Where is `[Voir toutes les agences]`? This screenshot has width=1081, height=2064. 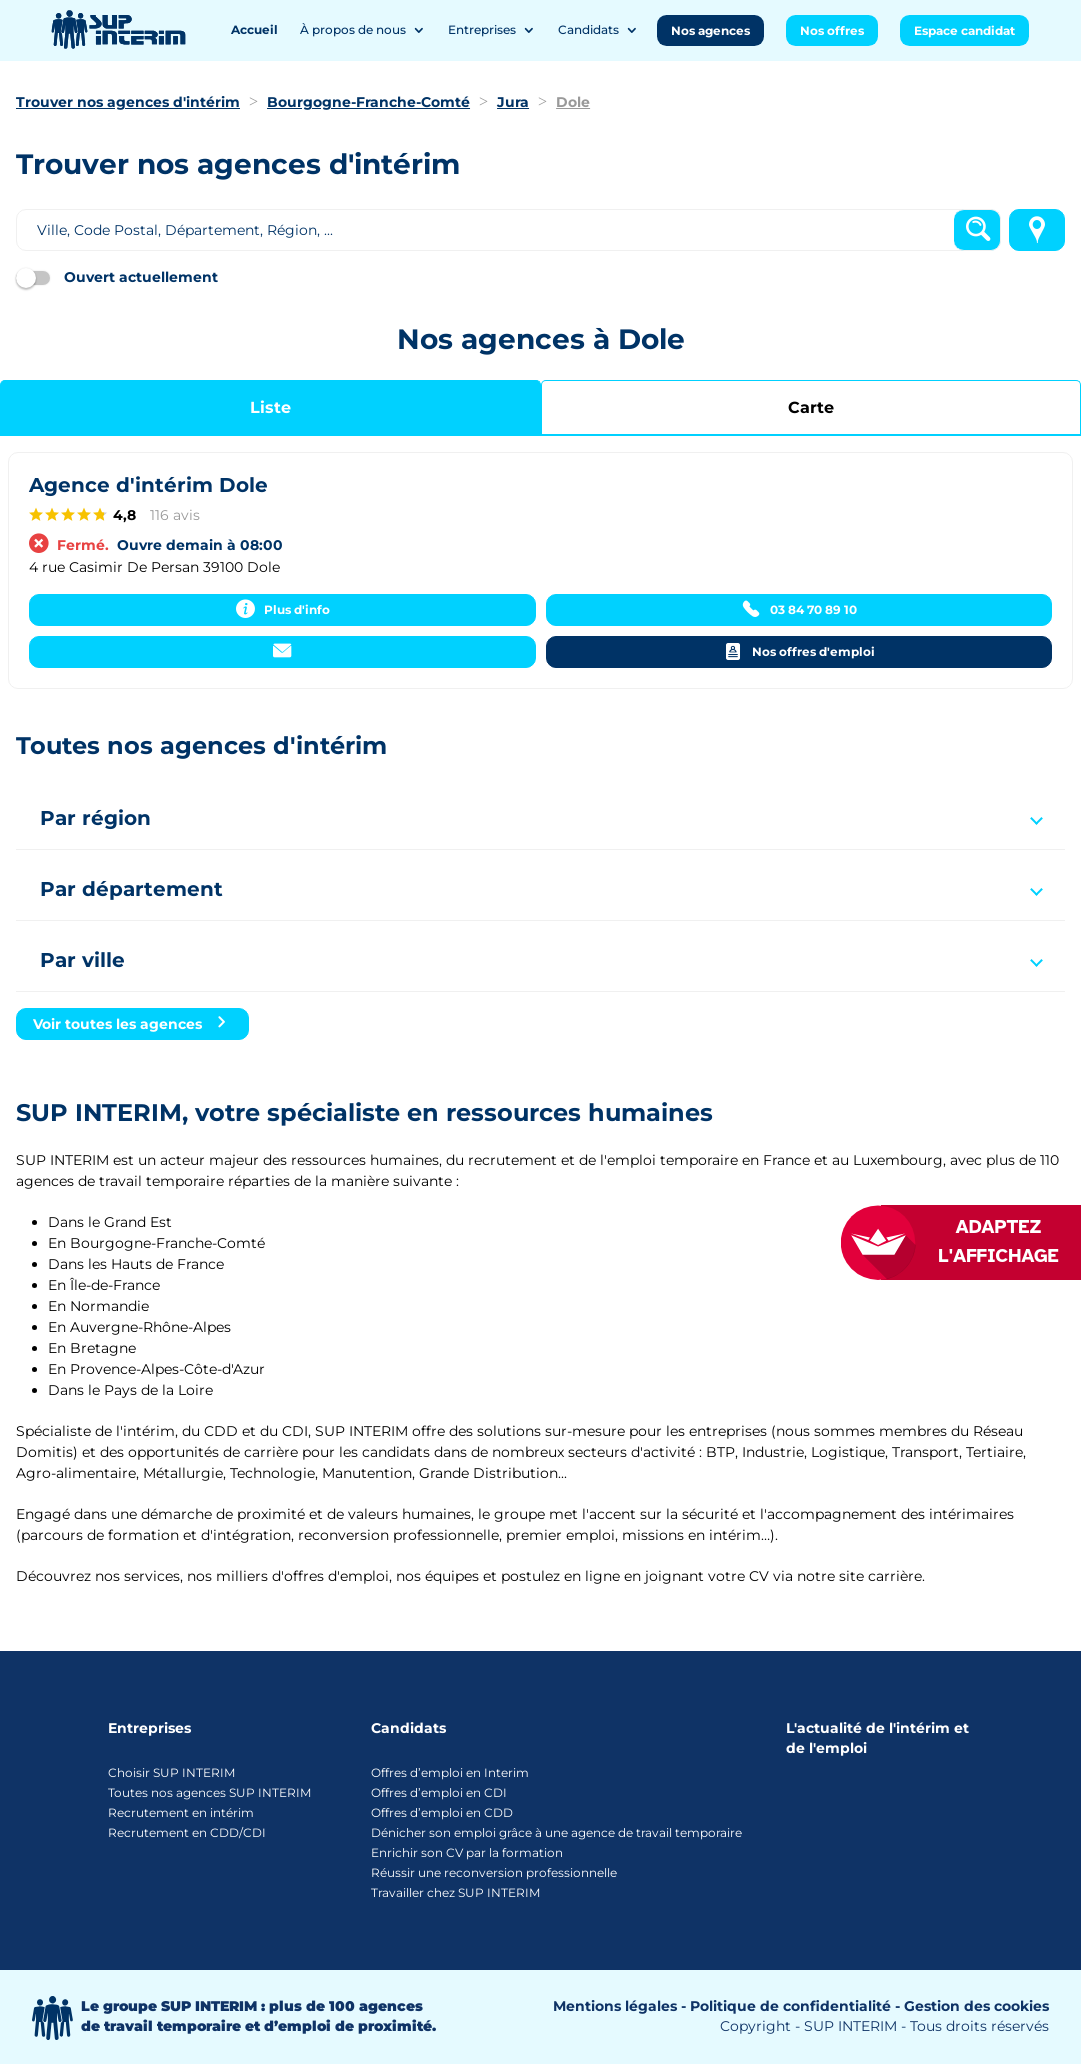
[Voir toutes les agences] is located at coordinates (132, 1024).